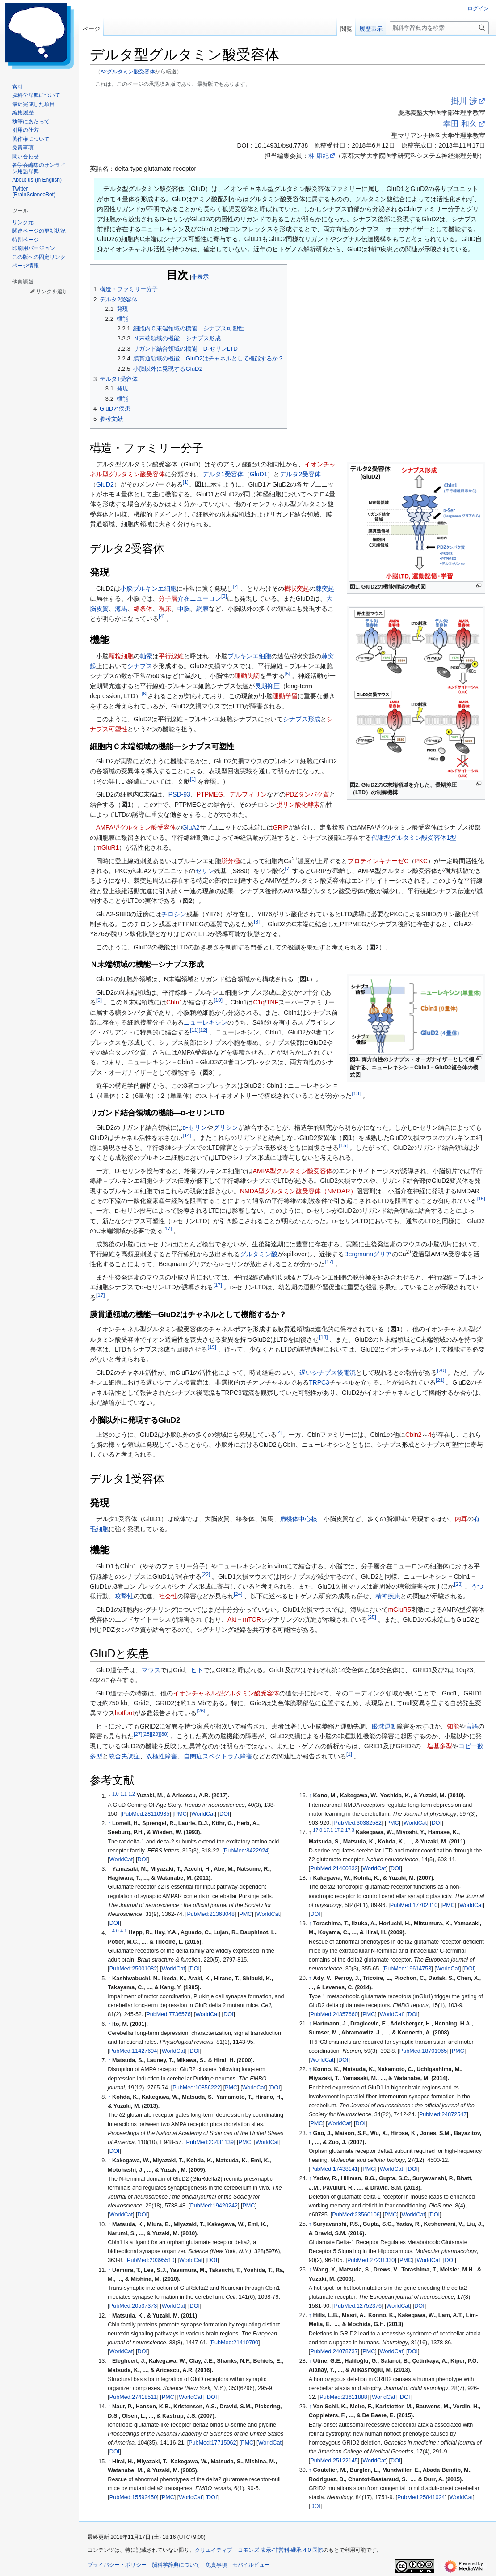 The width and height of the screenshot is (496, 2576). What do you see at coordinates (179, 794) in the screenshot?
I see `PSD-93` at bounding box center [179, 794].